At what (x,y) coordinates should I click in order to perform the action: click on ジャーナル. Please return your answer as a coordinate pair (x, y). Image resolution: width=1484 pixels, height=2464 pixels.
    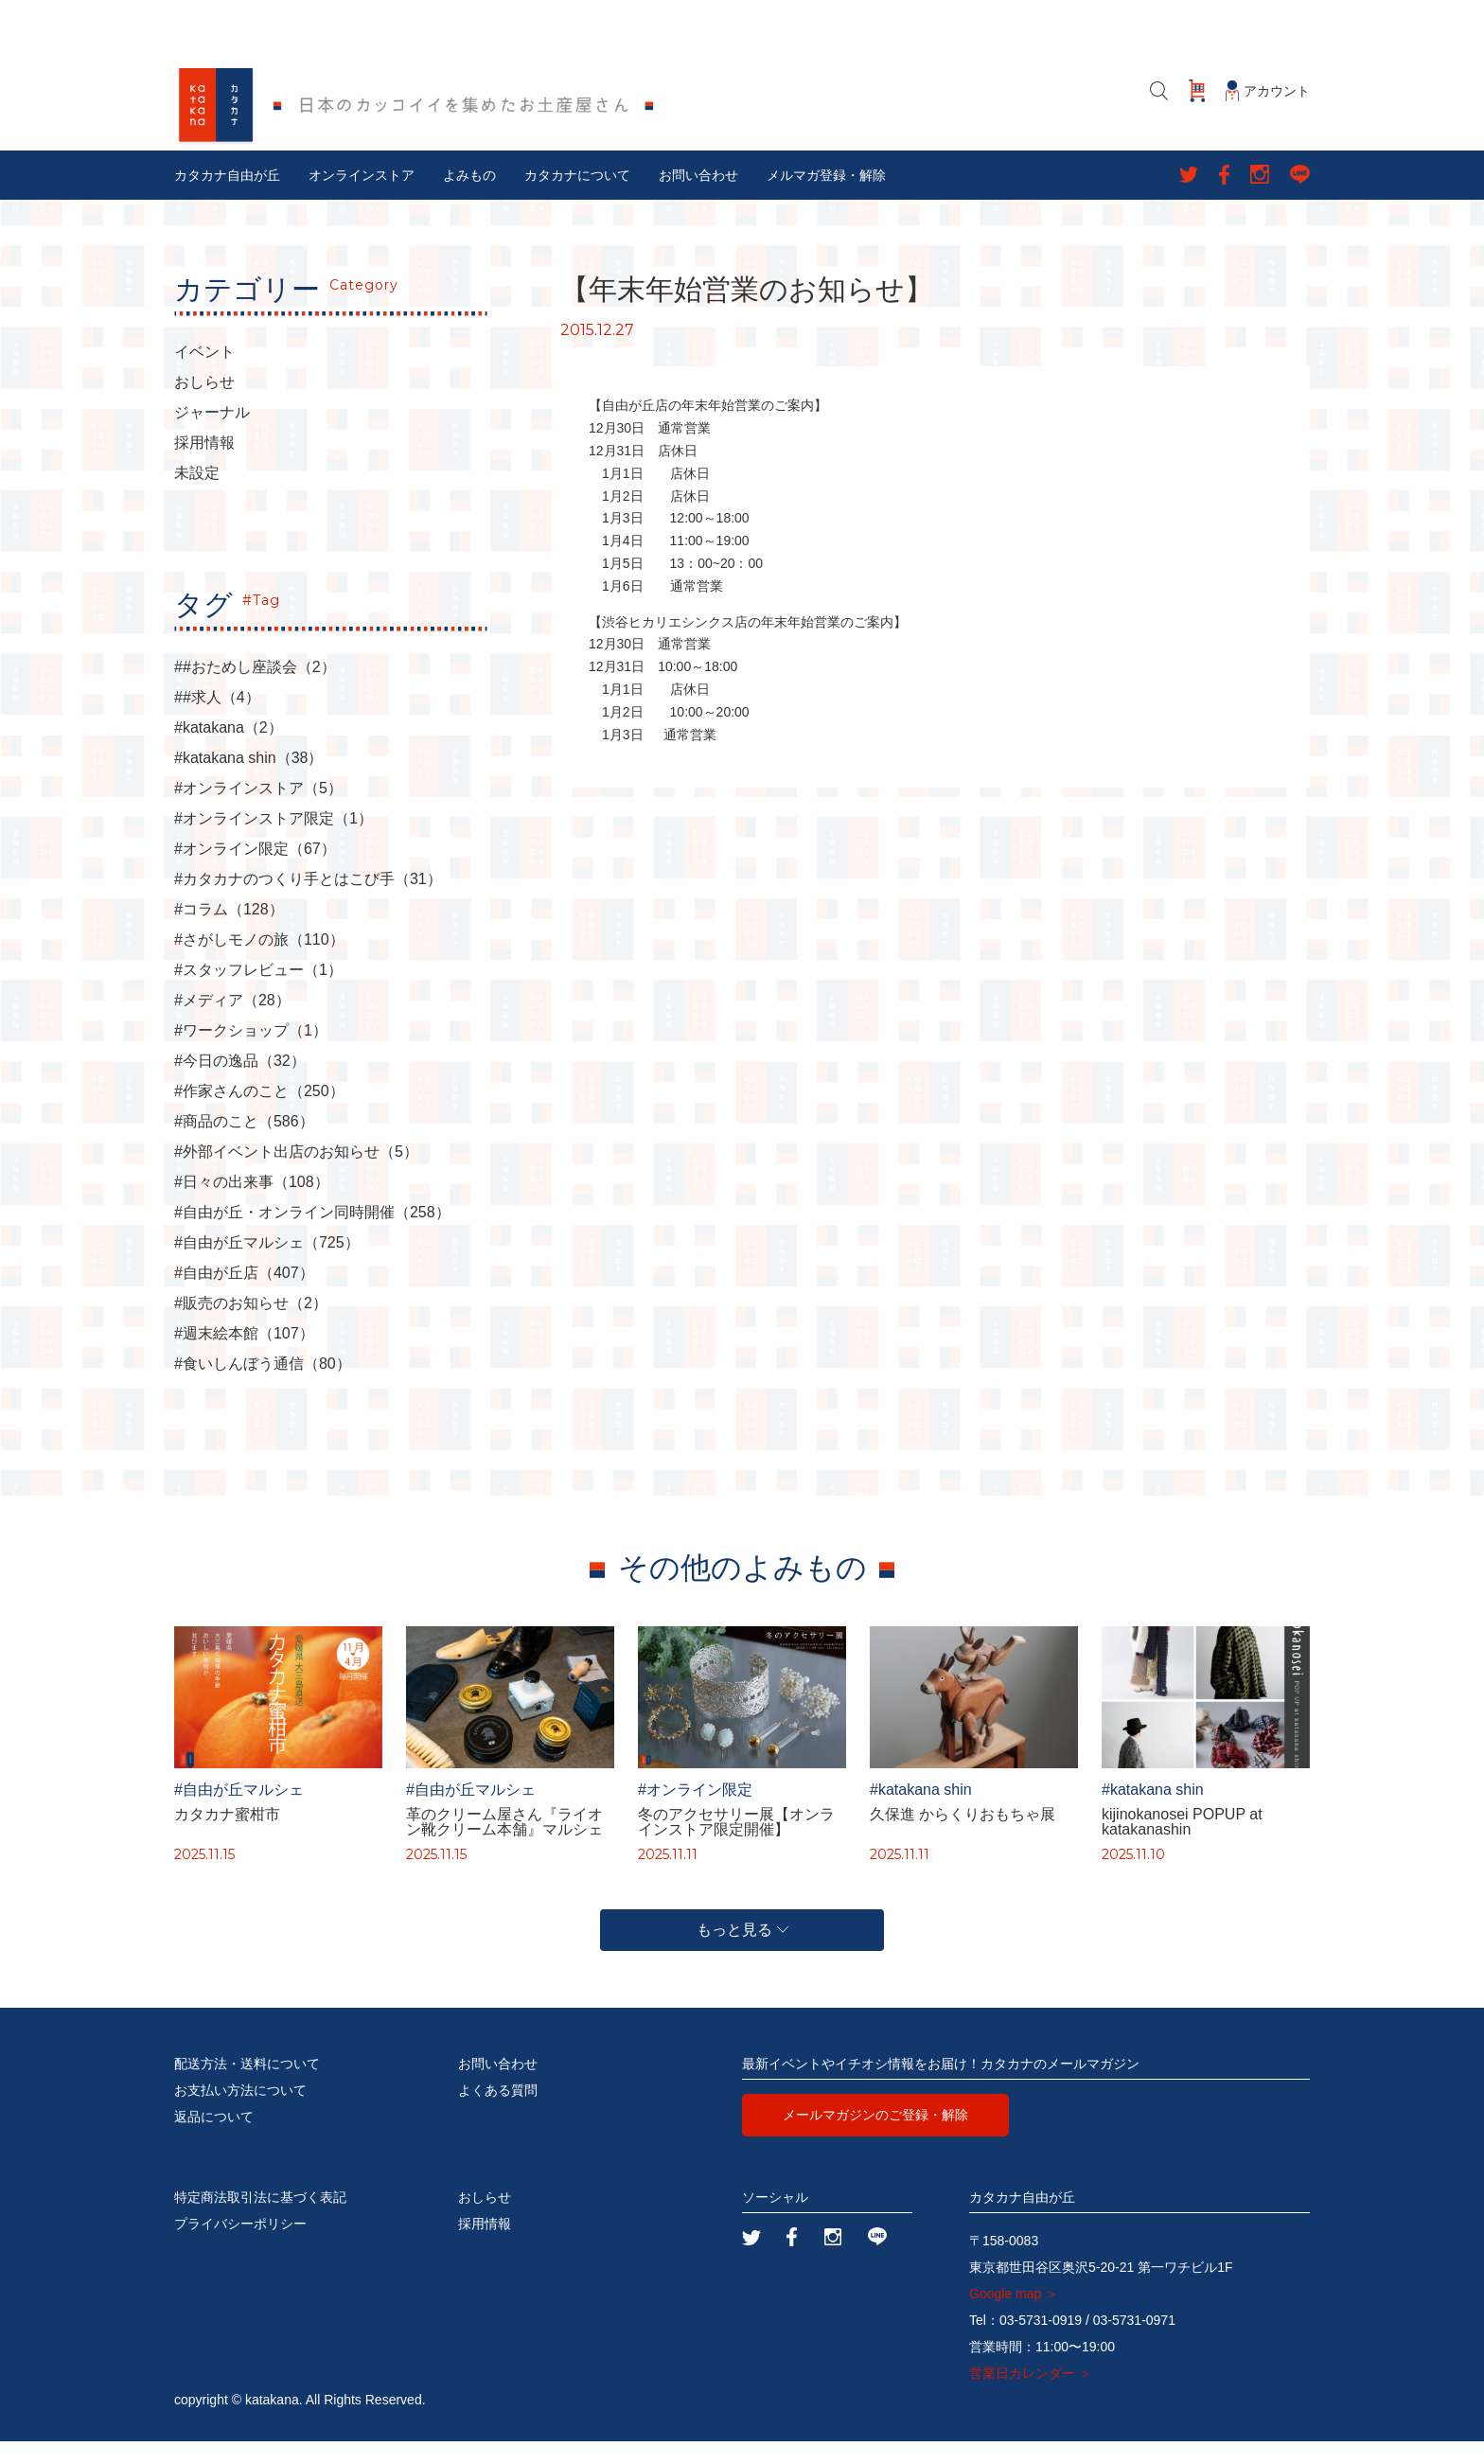
    Looking at the image, I should click on (212, 435).